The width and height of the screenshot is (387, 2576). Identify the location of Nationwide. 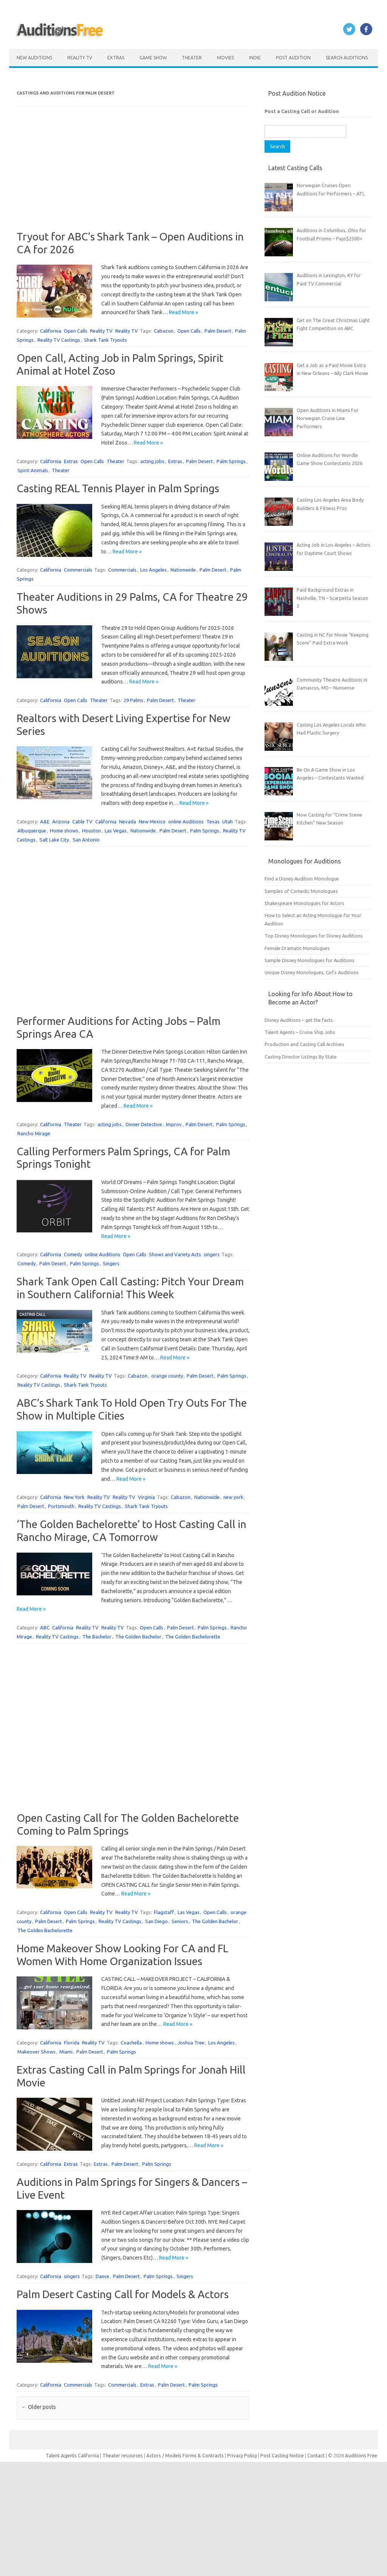
(183, 569).